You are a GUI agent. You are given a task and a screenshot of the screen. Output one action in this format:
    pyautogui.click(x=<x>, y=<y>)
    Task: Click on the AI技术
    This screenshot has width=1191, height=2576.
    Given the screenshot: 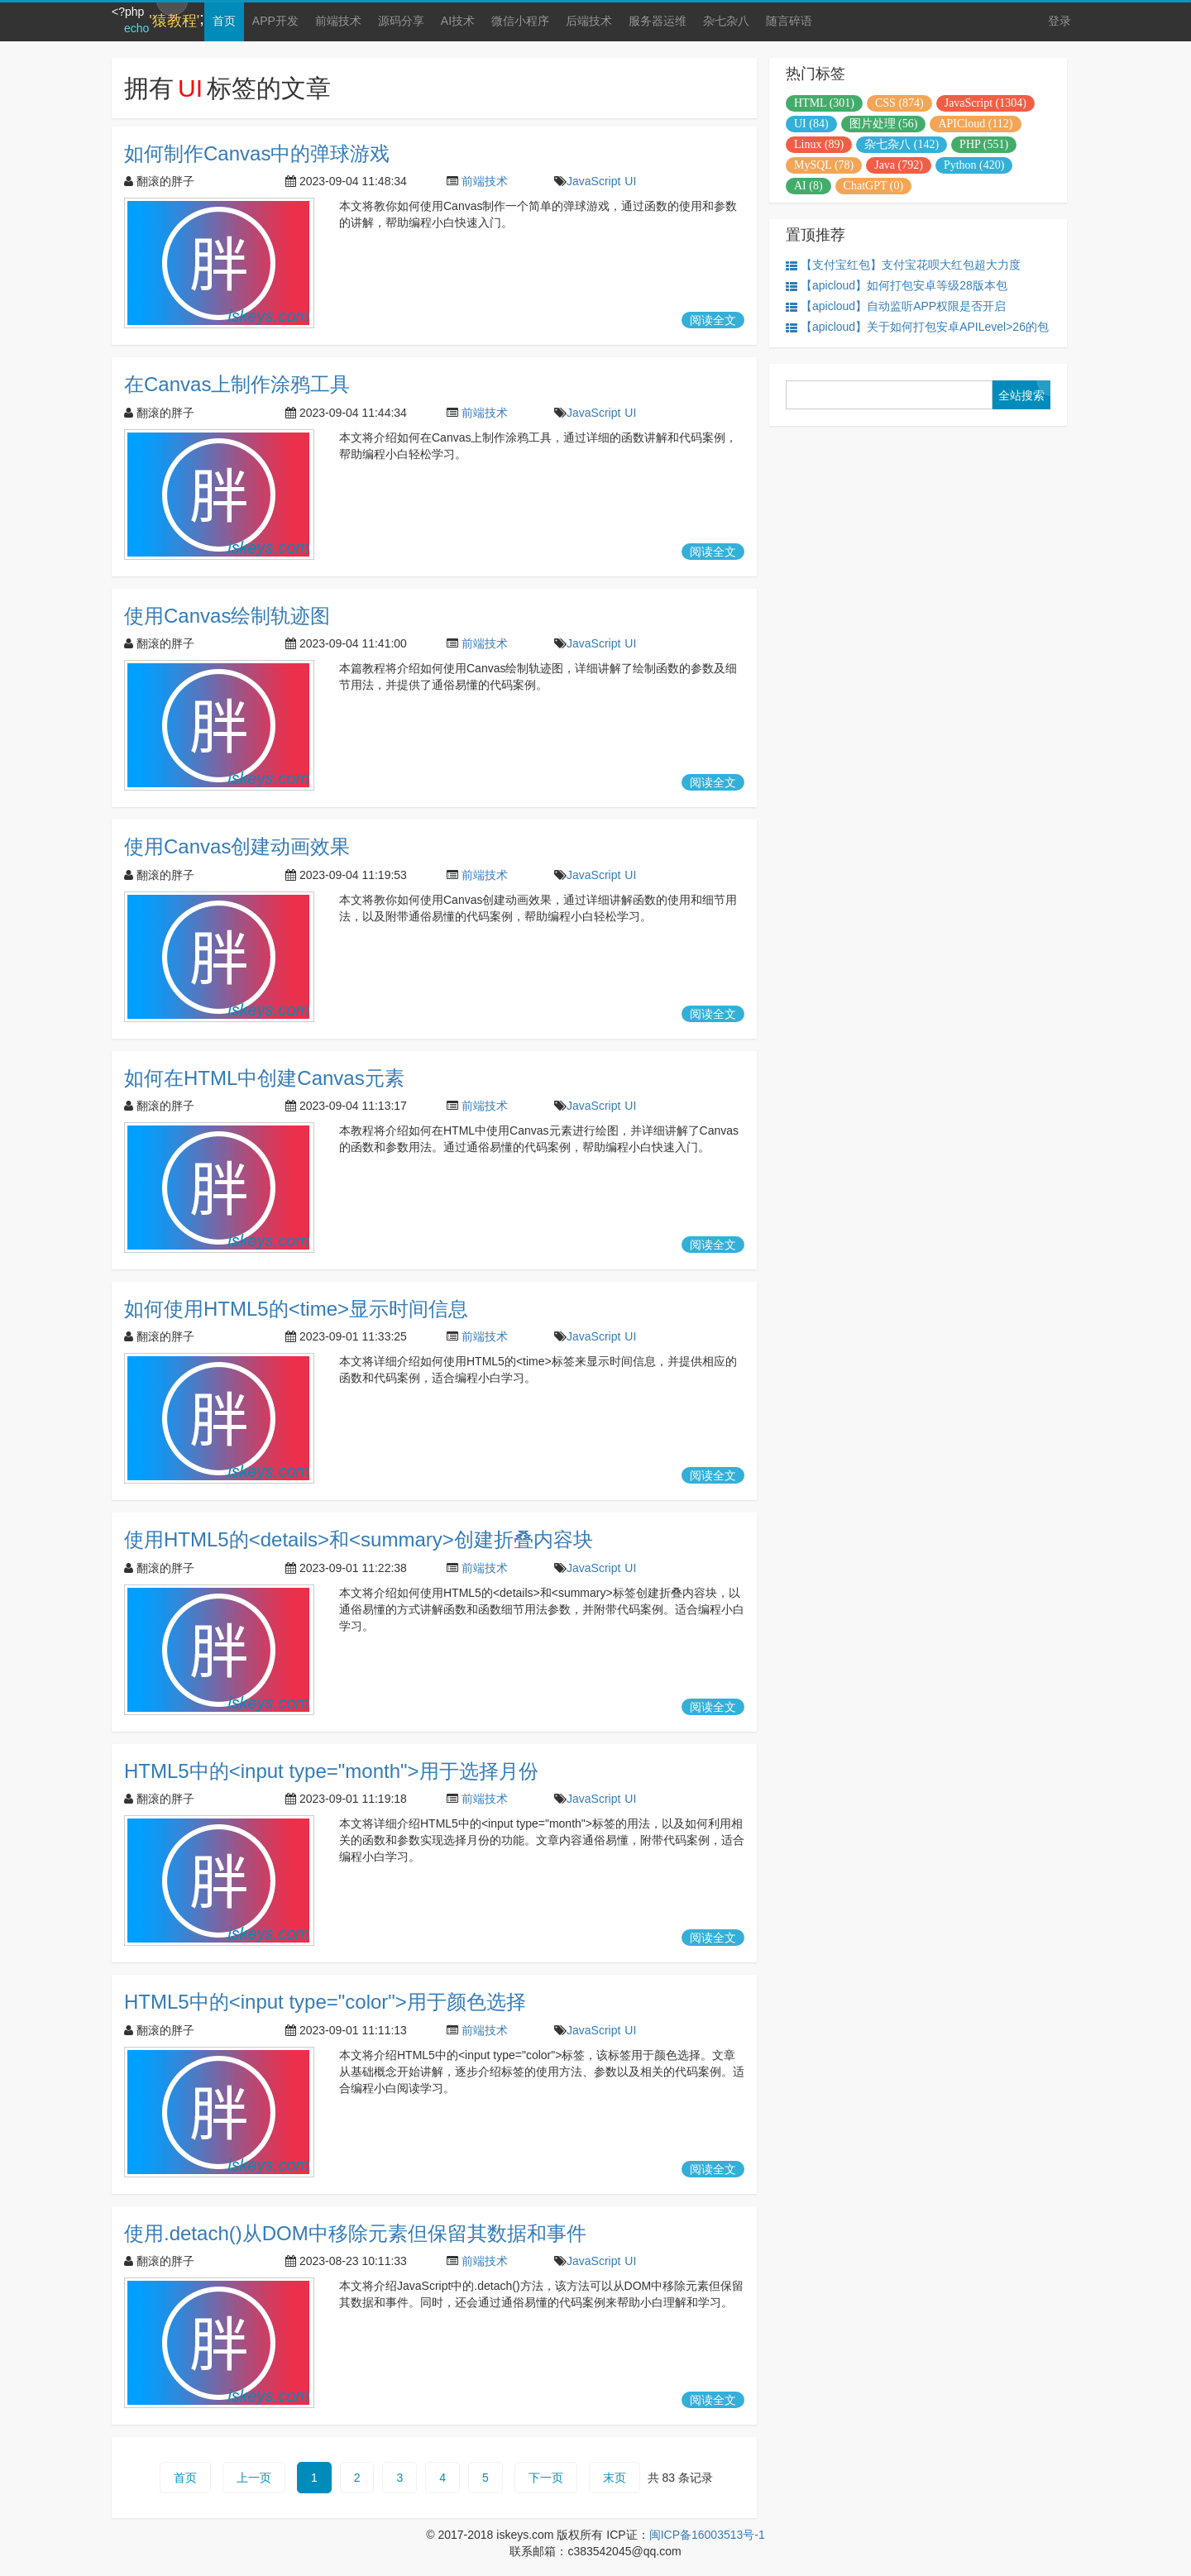 What is the action you would take?
    pyautogui.click(x=458, y=20)
    